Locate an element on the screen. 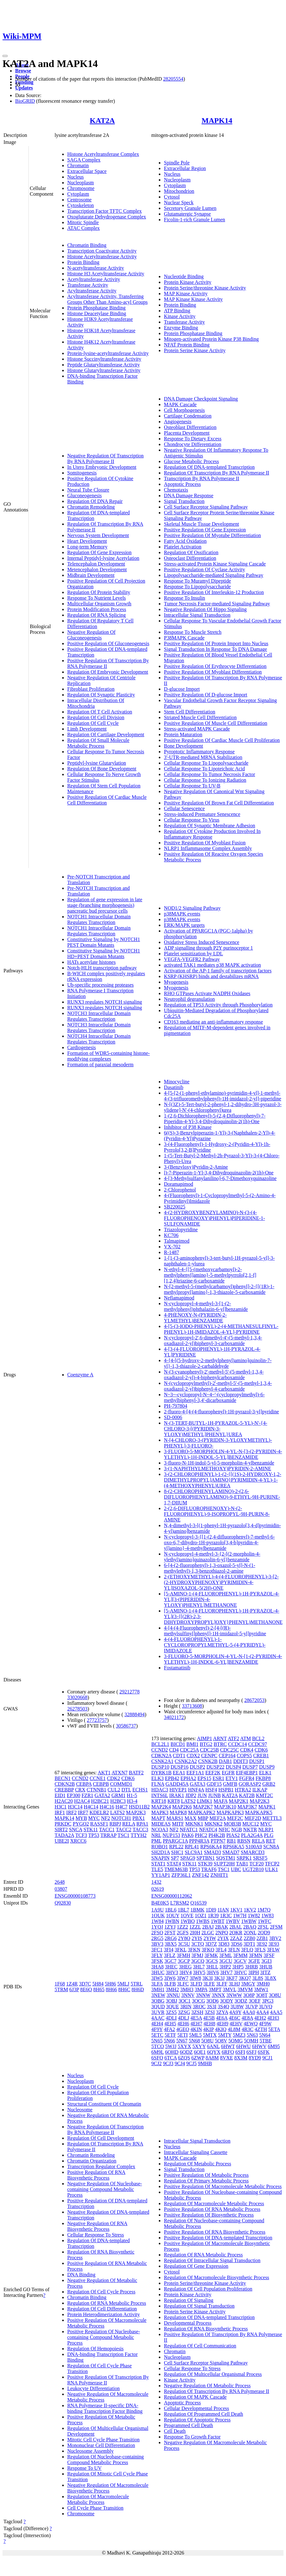  ECHS1 is located at coordinates (140, 1789).